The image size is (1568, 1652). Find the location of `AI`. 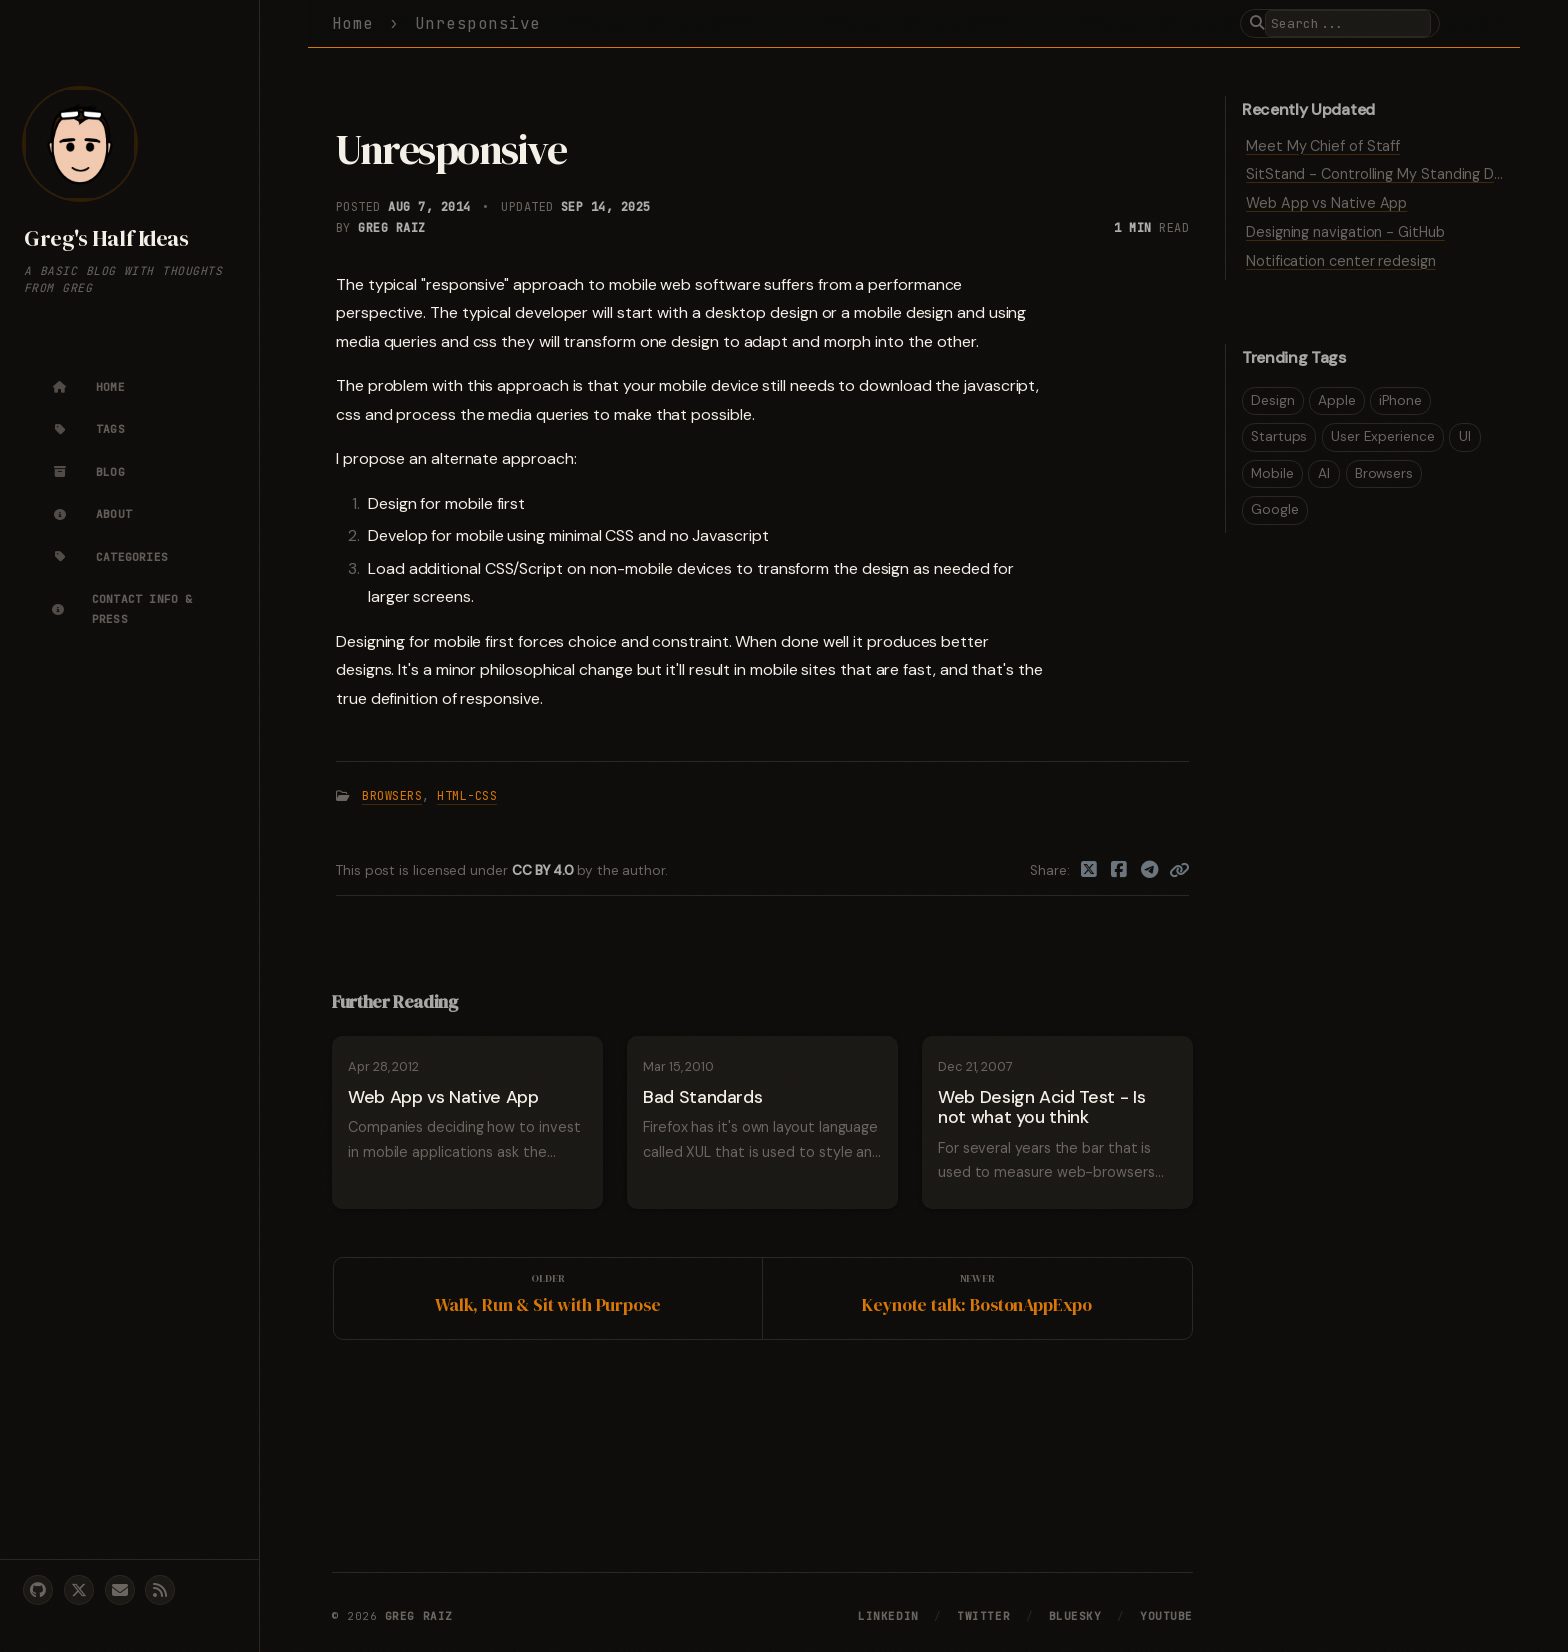

AI is located at coordinates (1324, 473).